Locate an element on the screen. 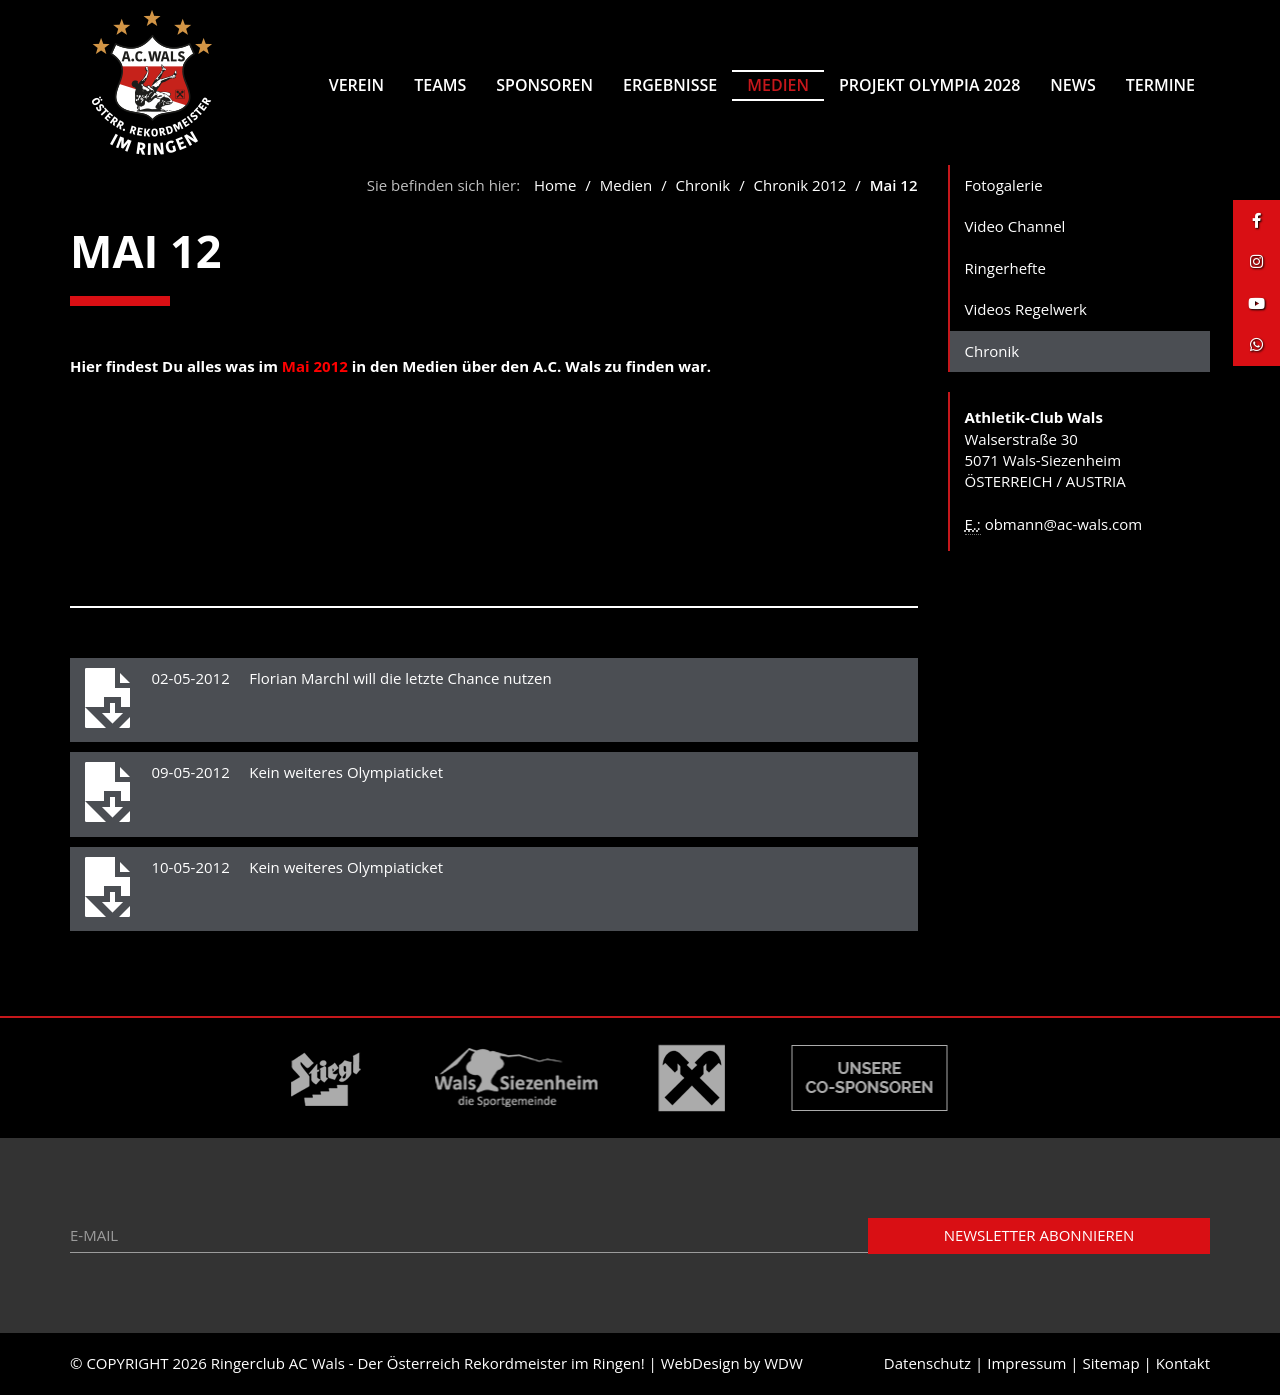 Image resolution: width=1280 pixels, height=1395 pixels. News is located at coordinates (1072, 85).